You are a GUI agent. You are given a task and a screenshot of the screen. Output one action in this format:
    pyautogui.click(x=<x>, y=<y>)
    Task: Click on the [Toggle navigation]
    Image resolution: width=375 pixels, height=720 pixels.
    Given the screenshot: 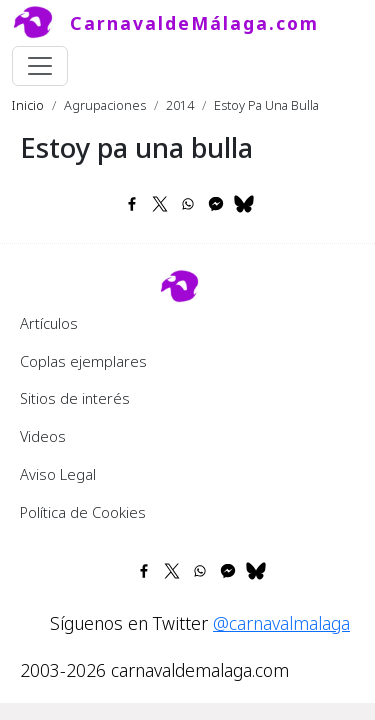 What is the action you would take?
    pyautogui.click(x=40, y=66)
    